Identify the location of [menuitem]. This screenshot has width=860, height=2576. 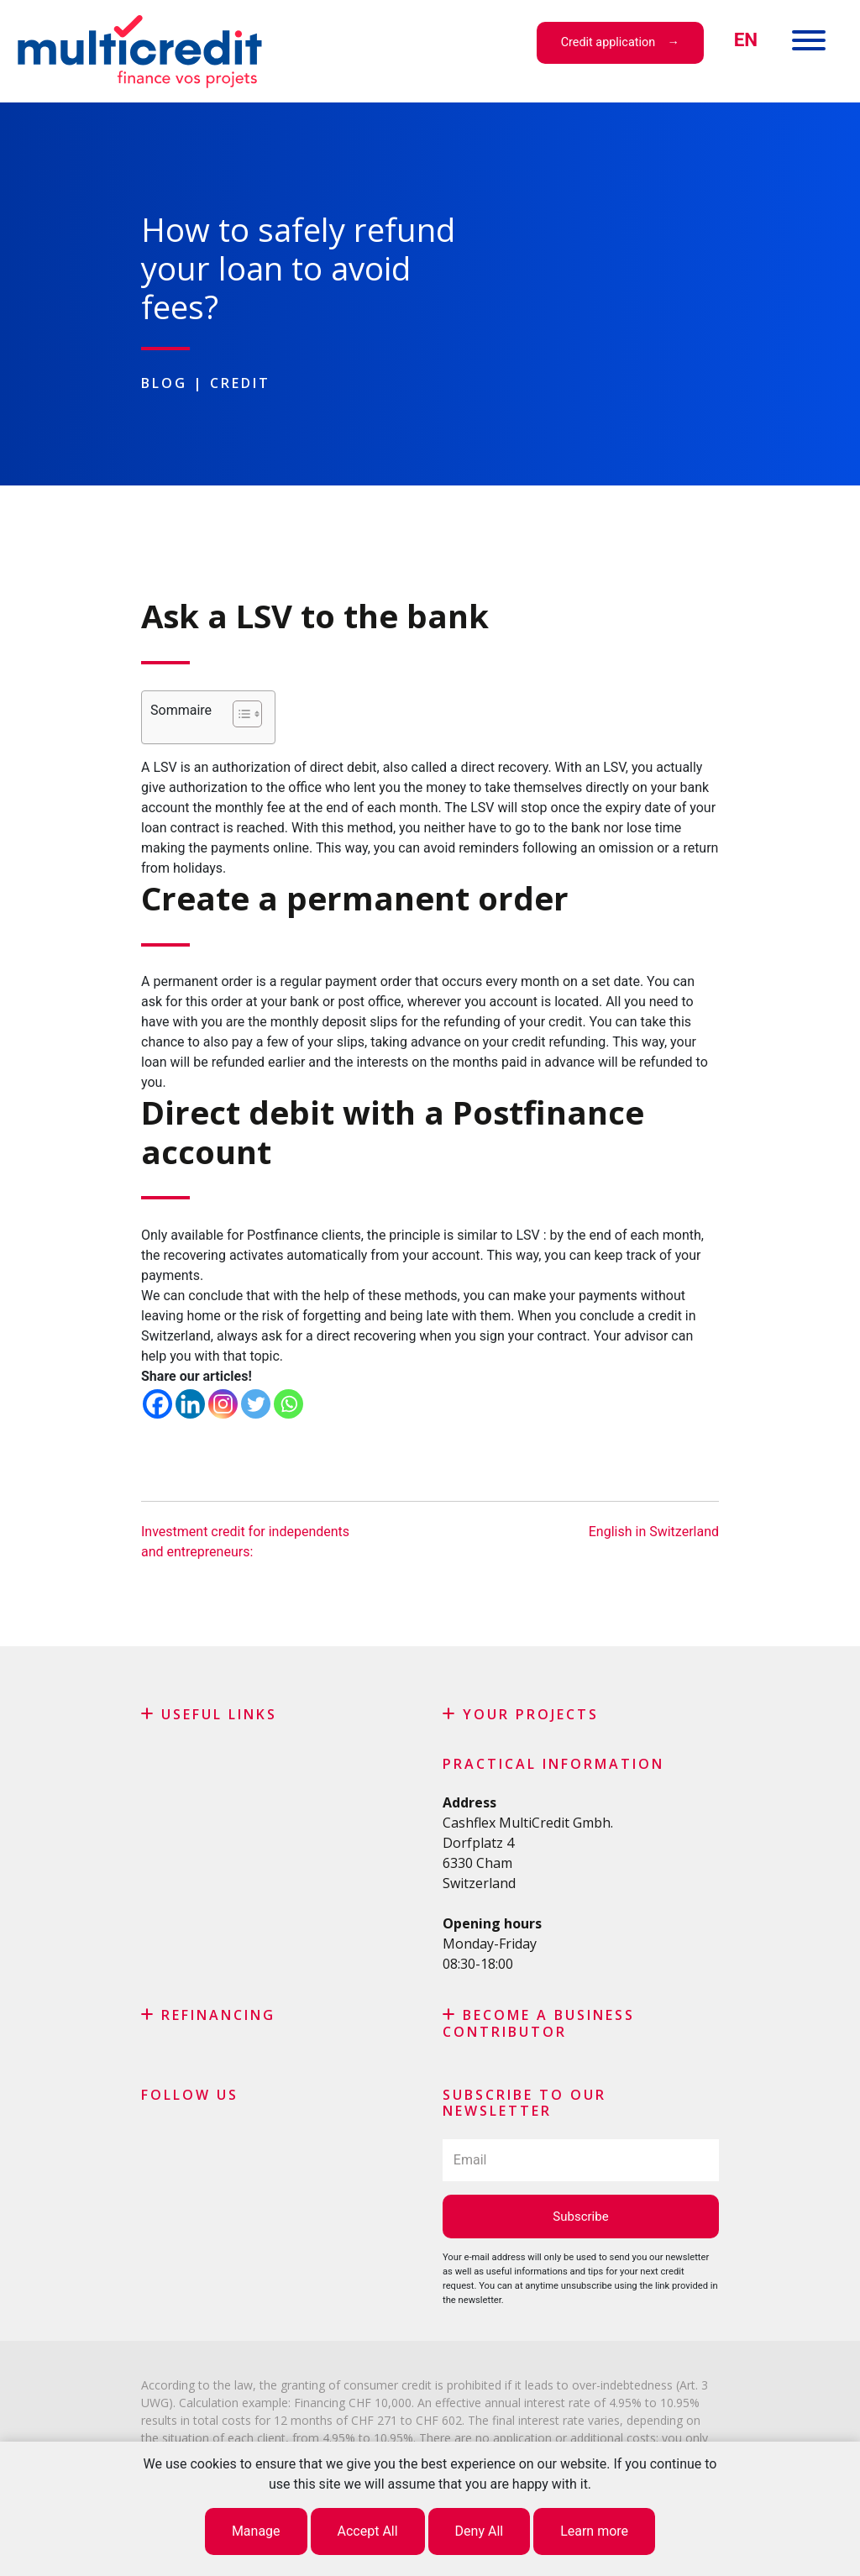
(746, 40).